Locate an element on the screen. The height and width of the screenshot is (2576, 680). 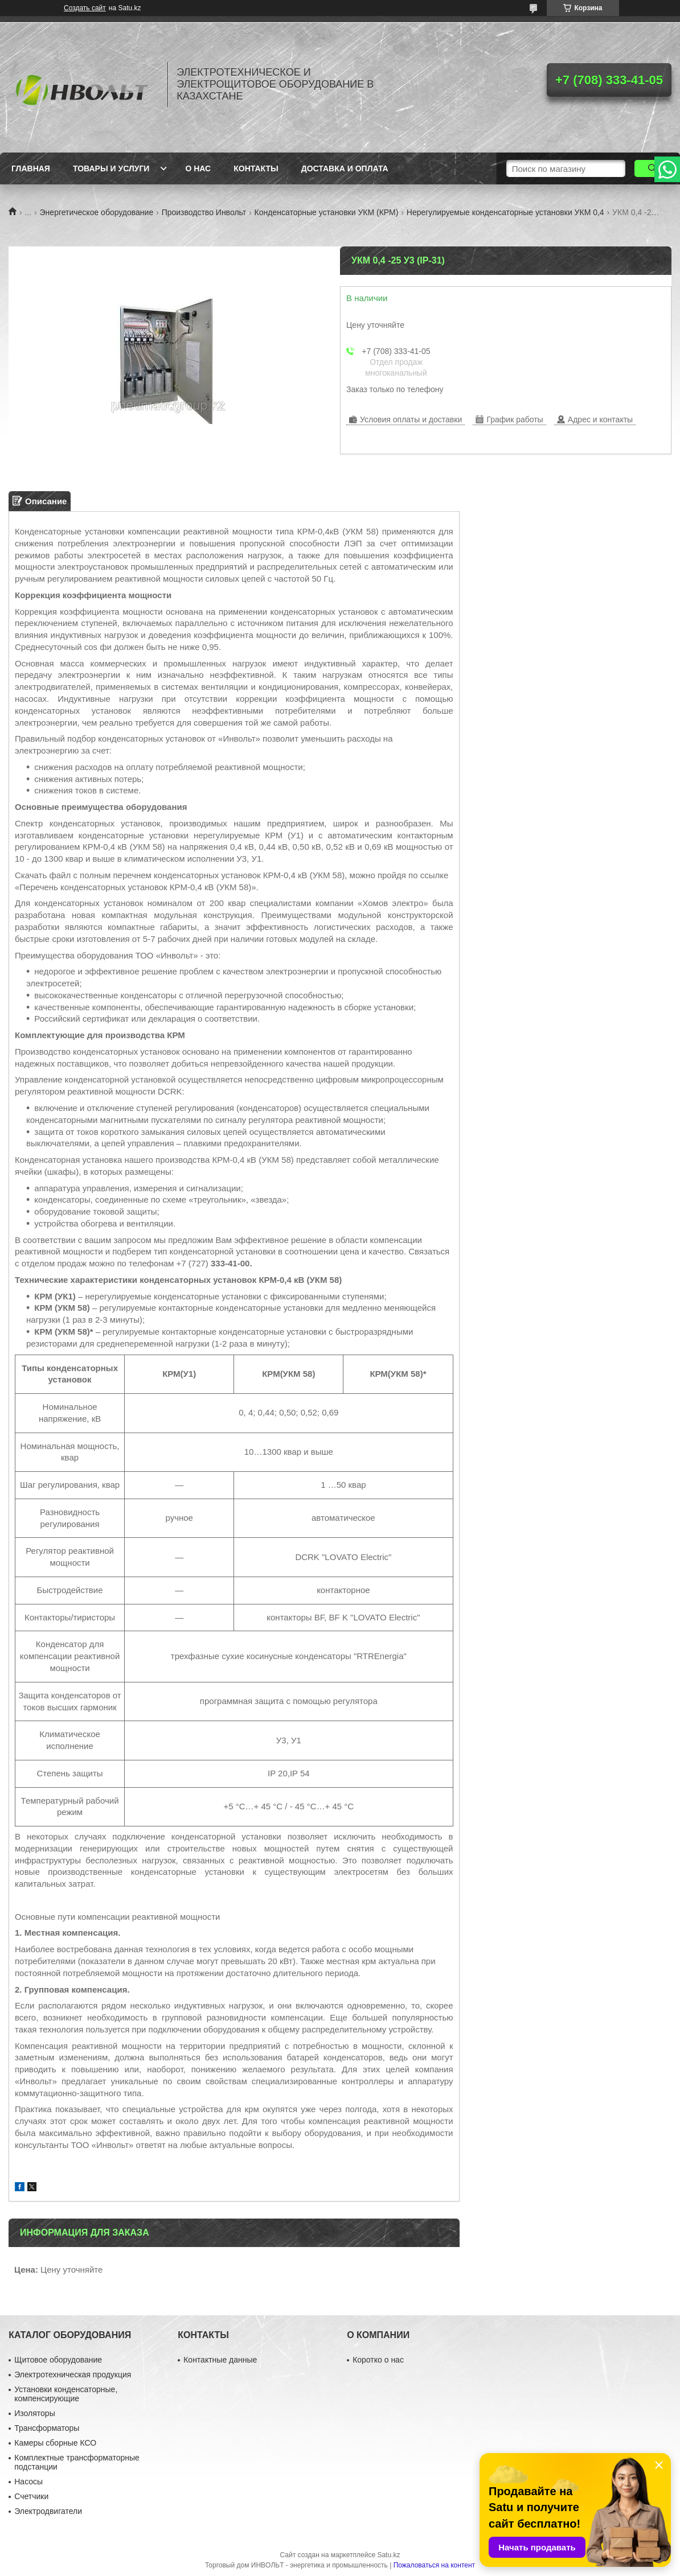
Щитовое оборудование is located at coordinates (58, 2359).